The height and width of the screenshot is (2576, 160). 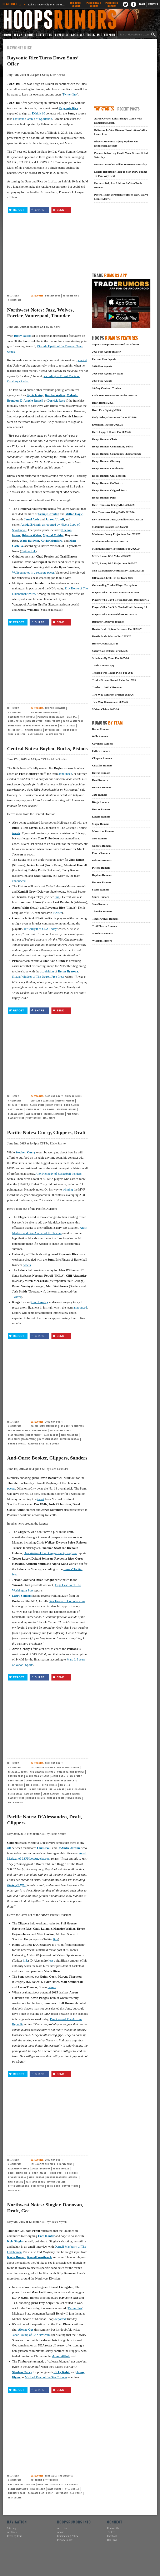 What do you see at coordinates (57, 897) in the screenshot?
I see `link` at bounding box center [57, 897].